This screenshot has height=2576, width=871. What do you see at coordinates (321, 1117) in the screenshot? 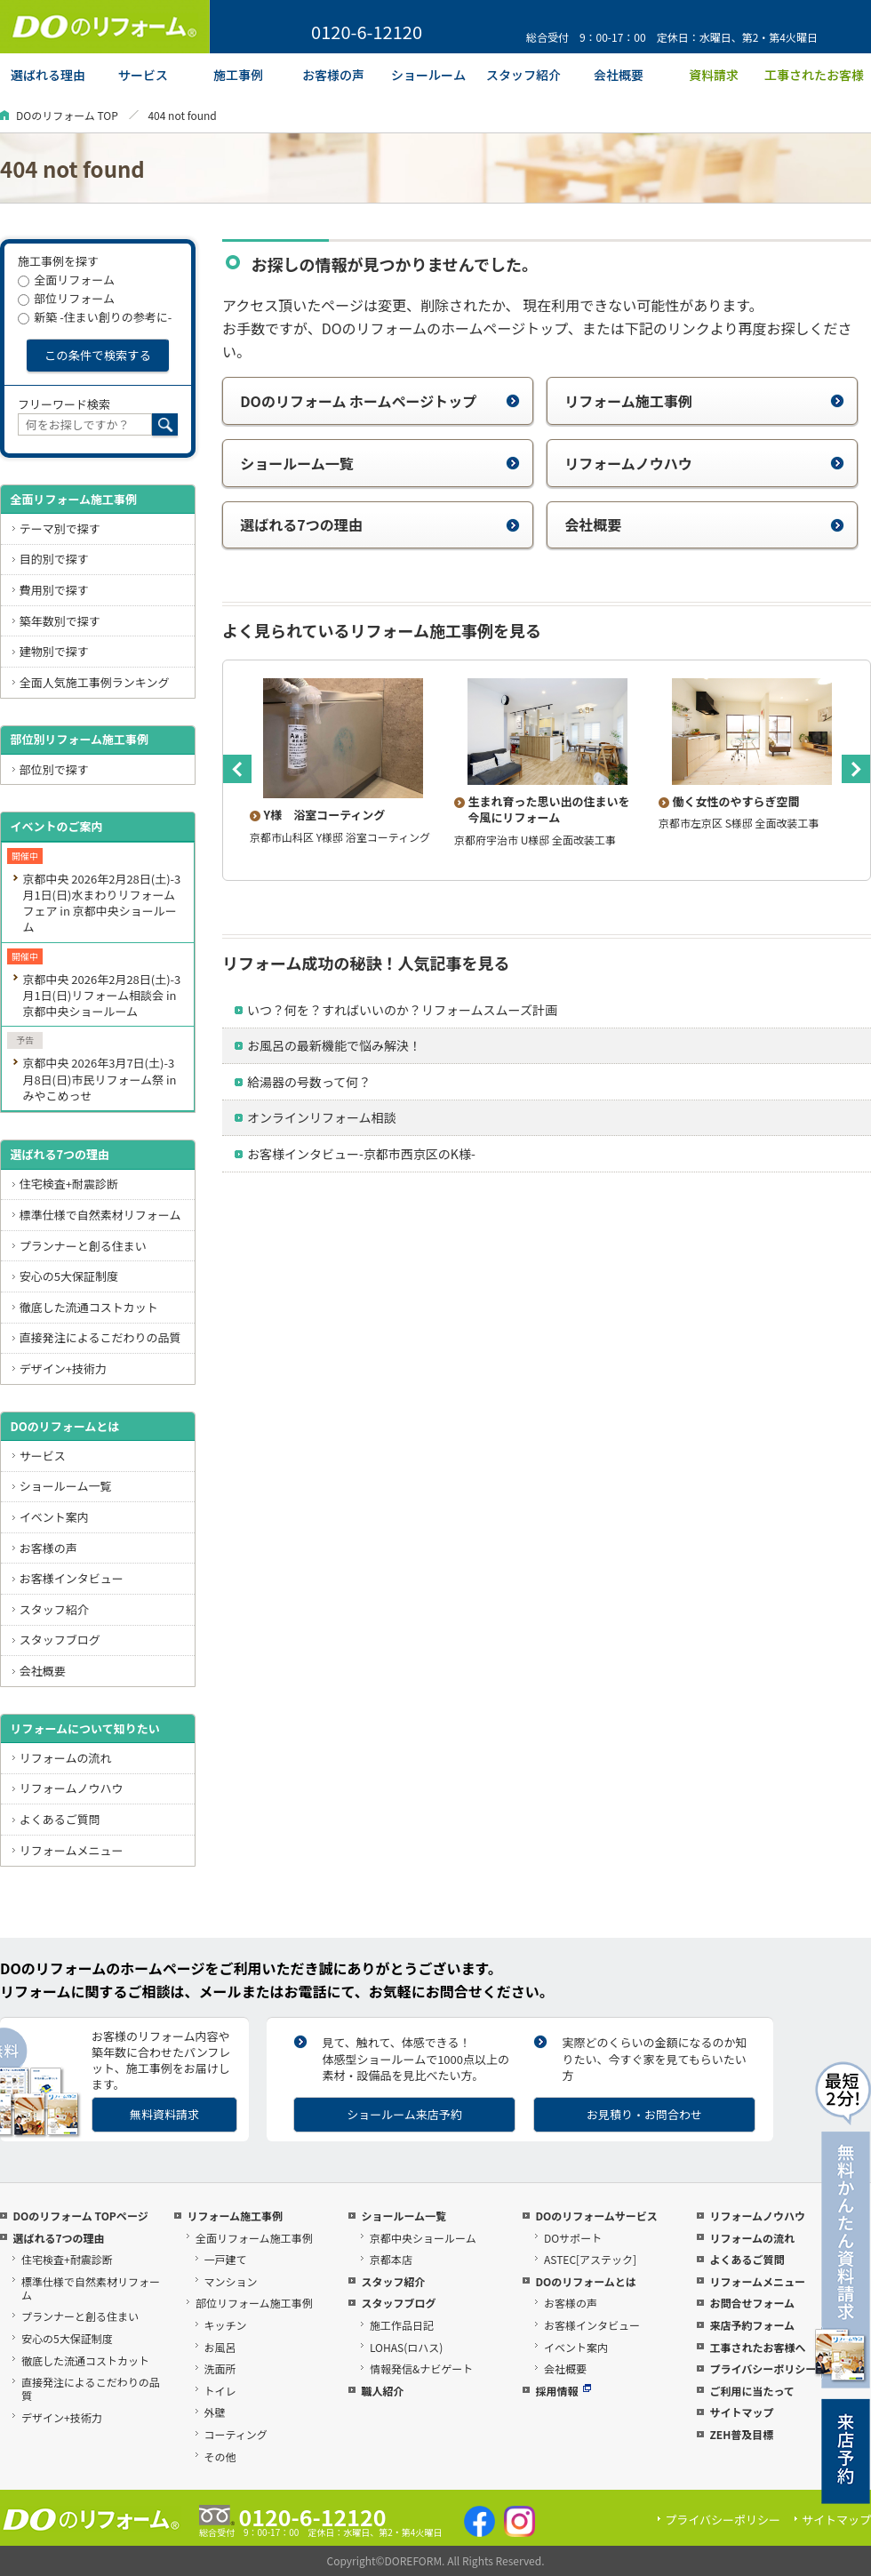
I see `オンラインリフォーム相談` at bounding box center [321, 1117].